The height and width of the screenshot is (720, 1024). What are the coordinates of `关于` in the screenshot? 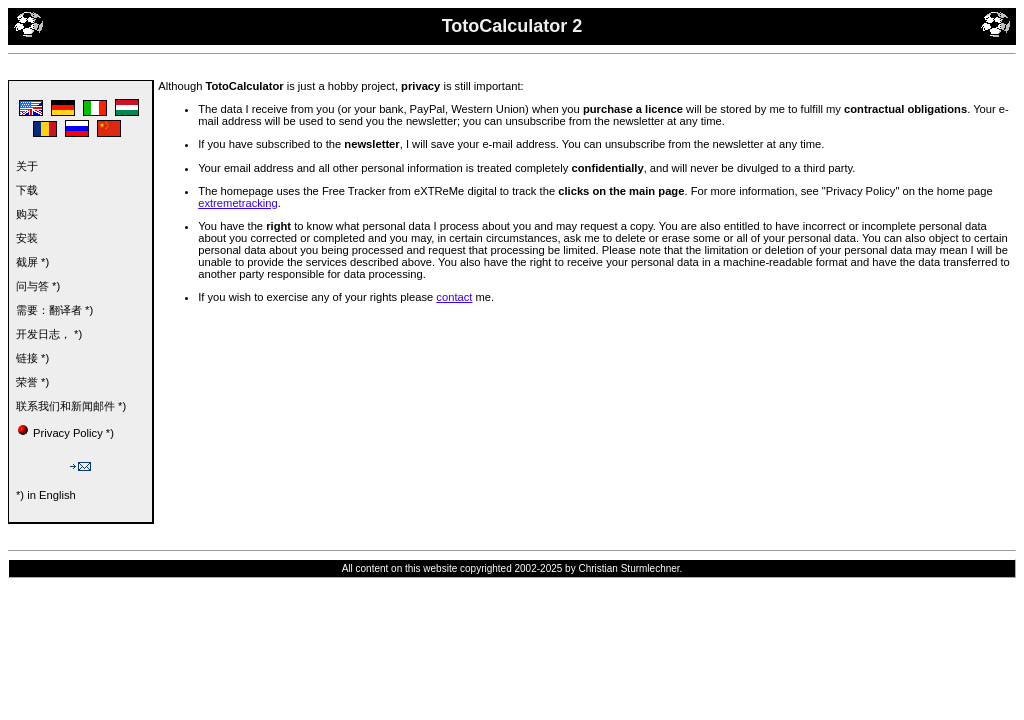 It's located at (27, 166).